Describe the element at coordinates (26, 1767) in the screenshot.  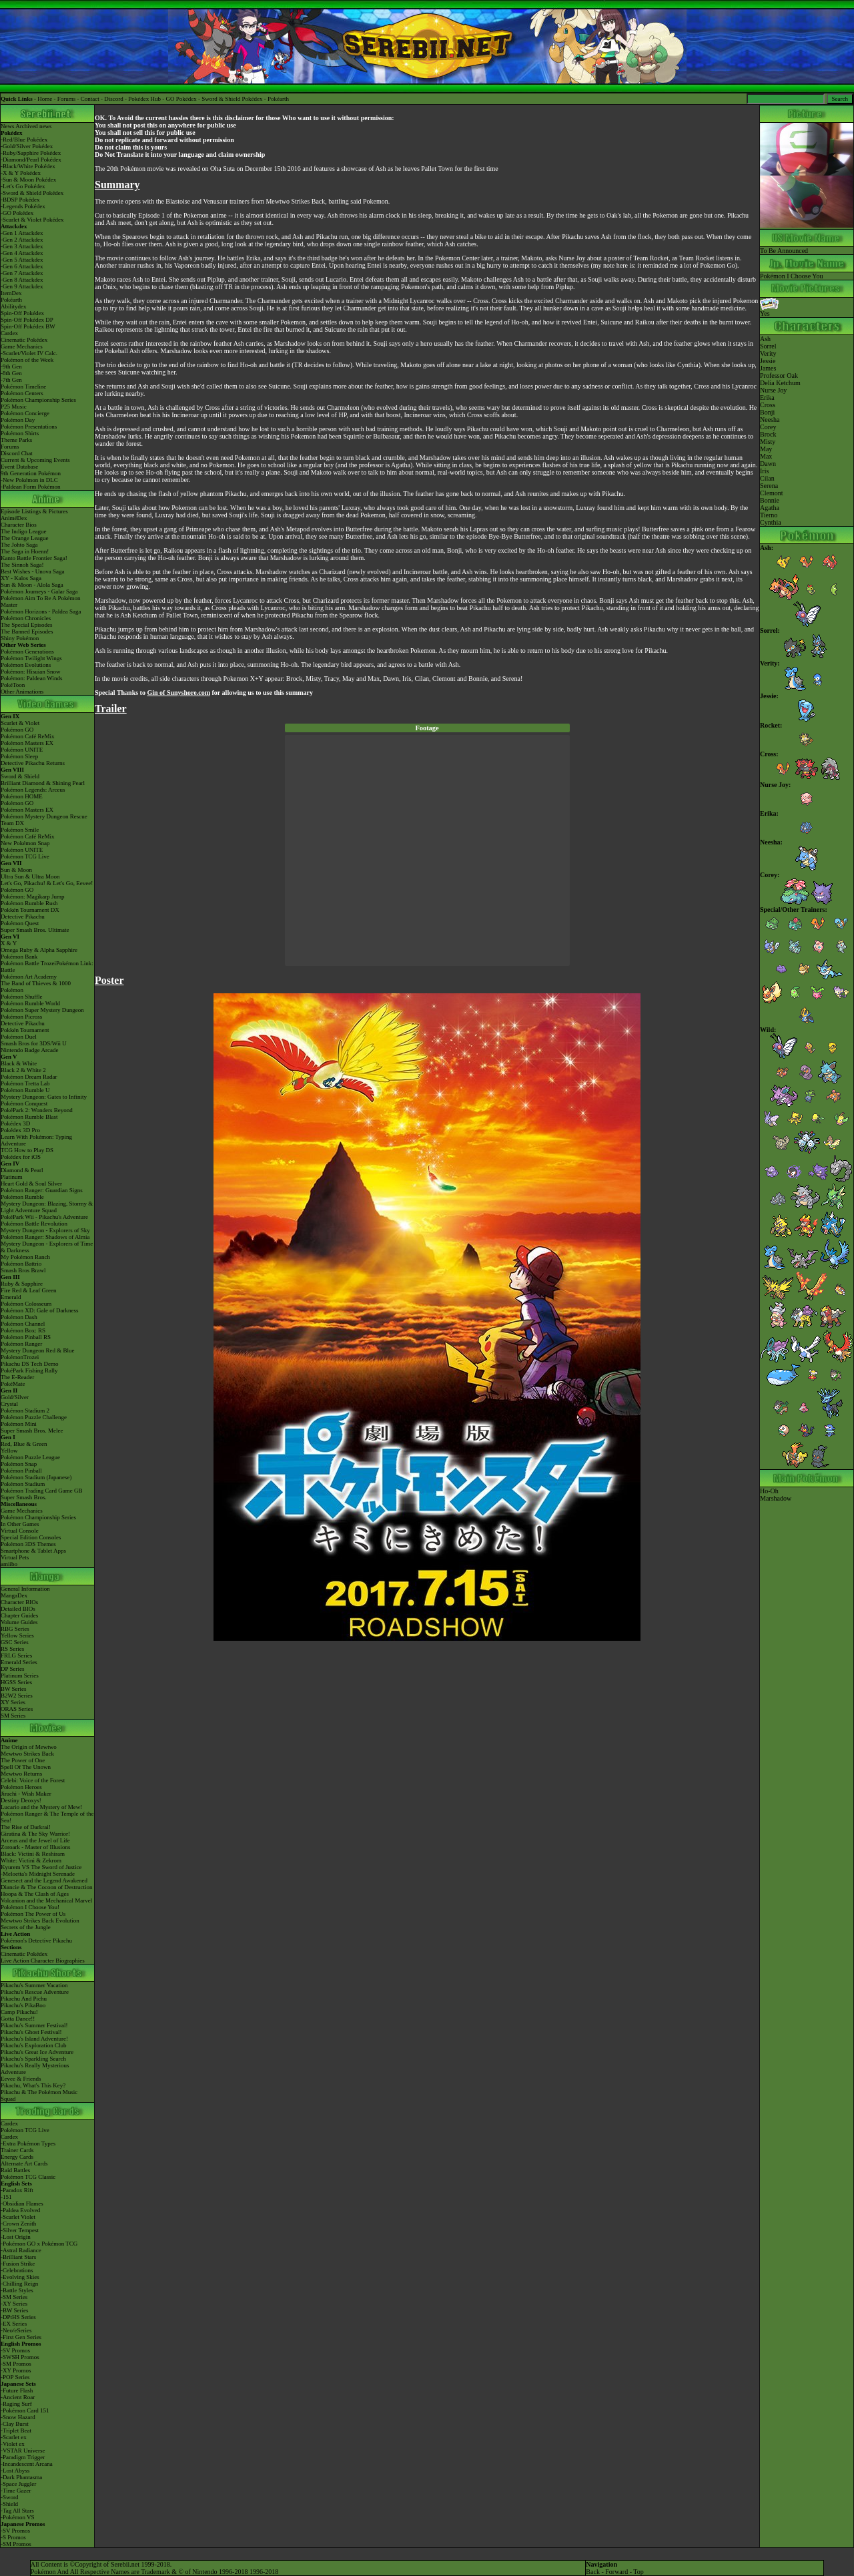
I see `Spell Of The Unown` at that location.